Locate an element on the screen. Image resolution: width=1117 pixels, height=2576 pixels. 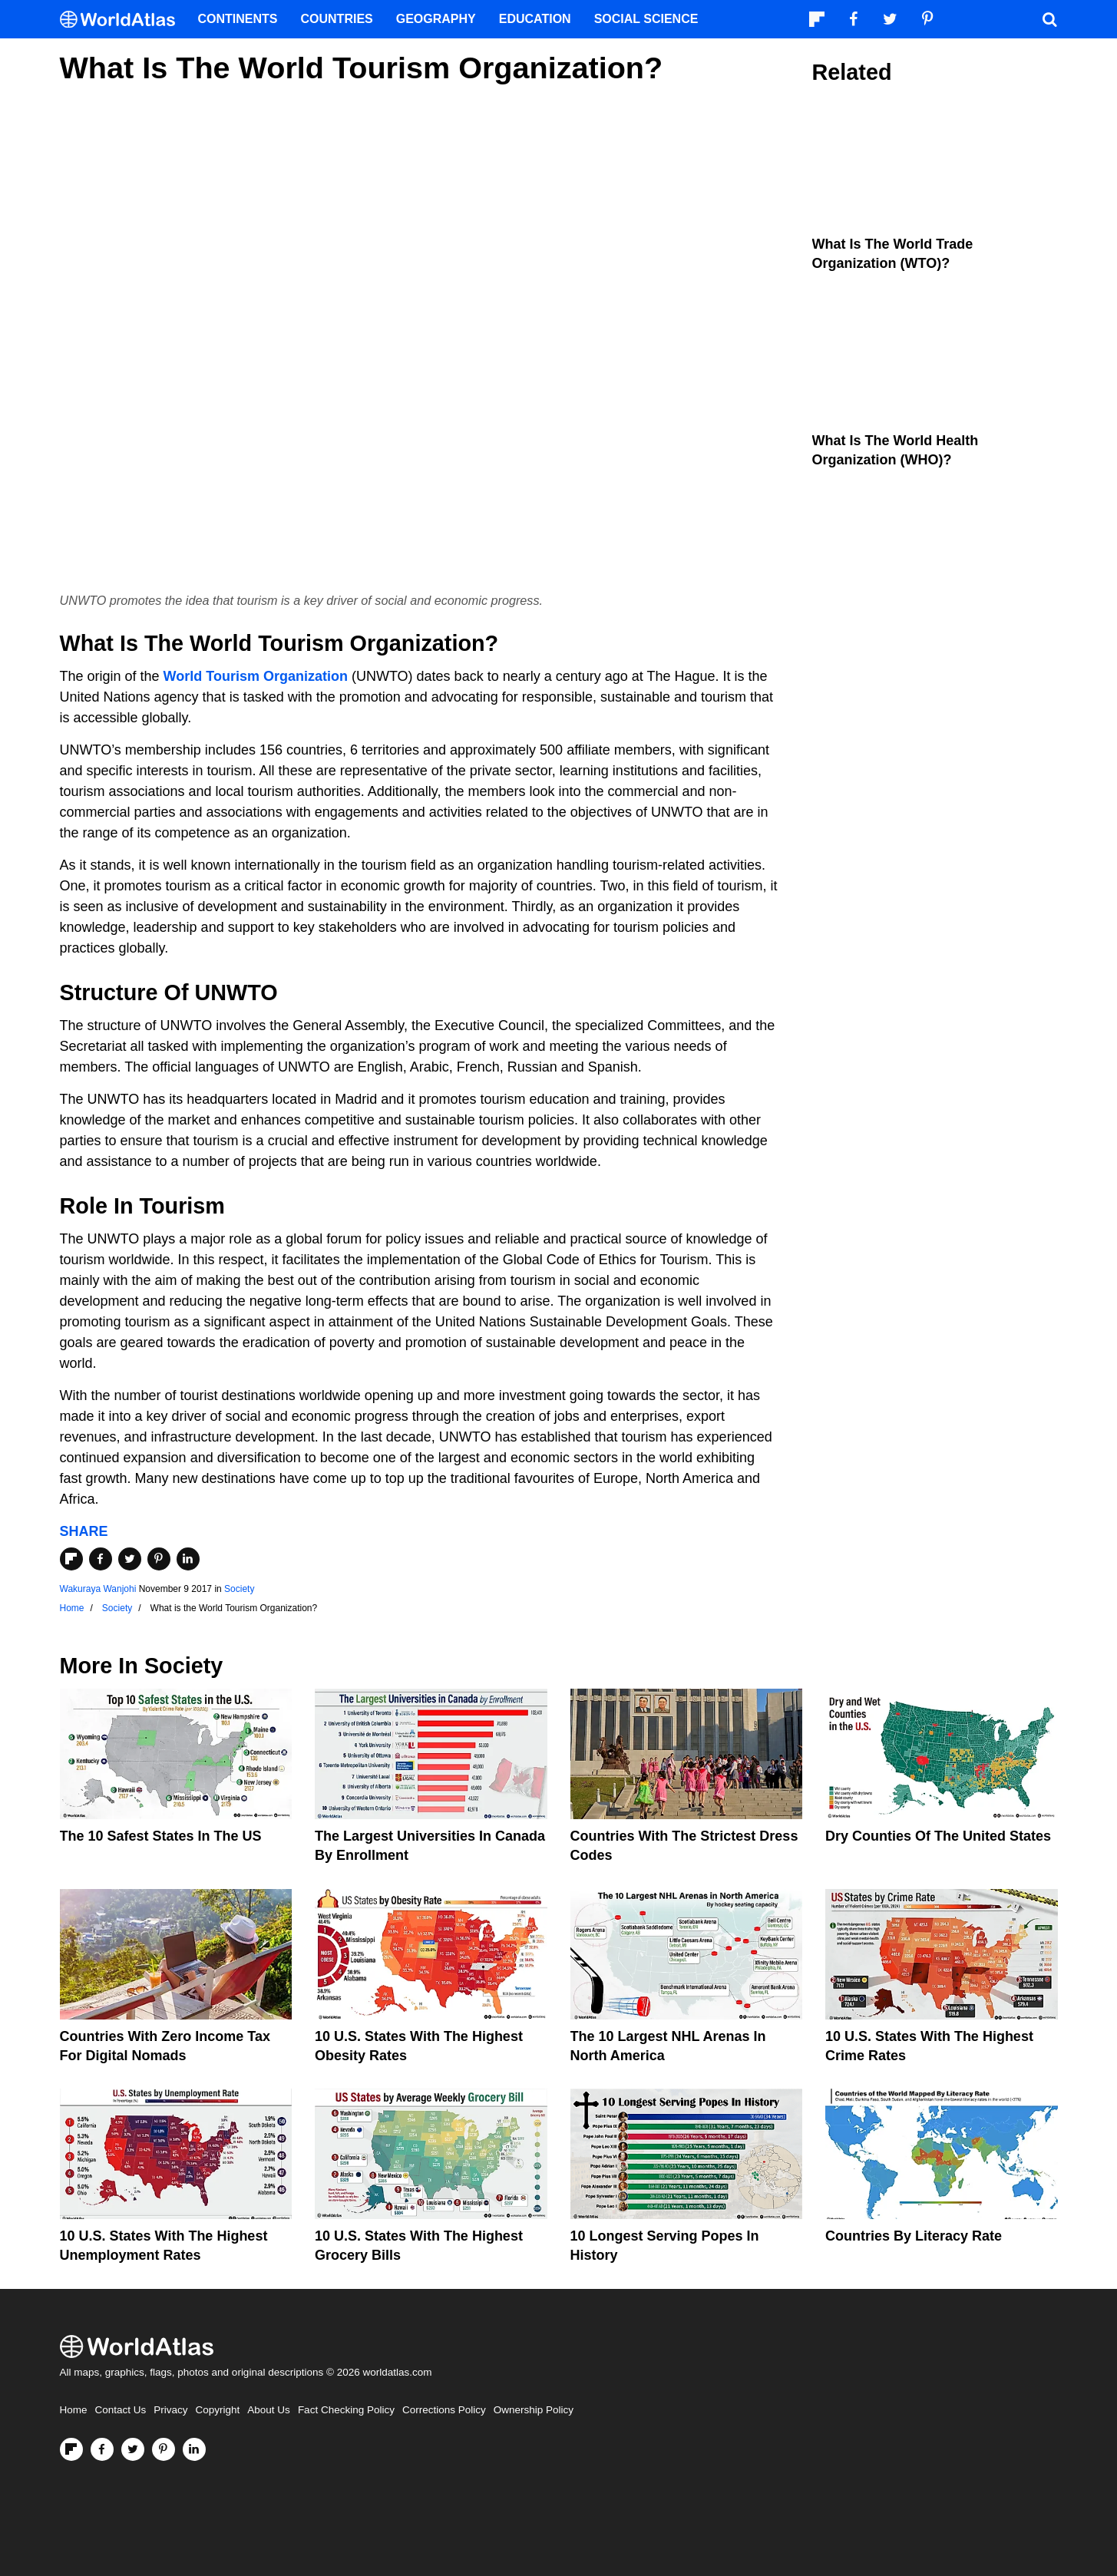
About Us is located at coordinates (268, 2410).